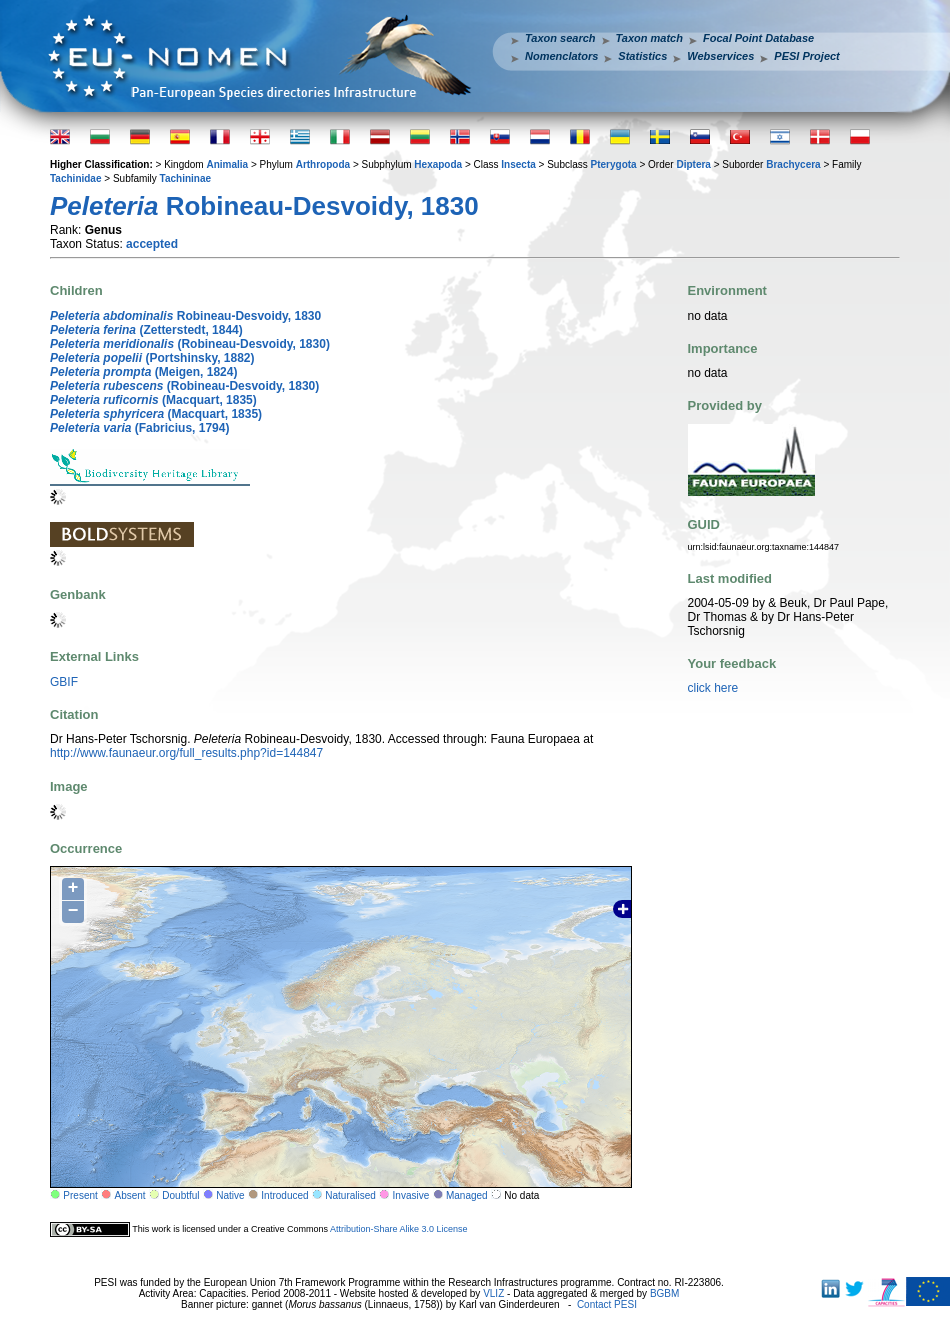  I want to click on Tachininae, so click(186, 178).